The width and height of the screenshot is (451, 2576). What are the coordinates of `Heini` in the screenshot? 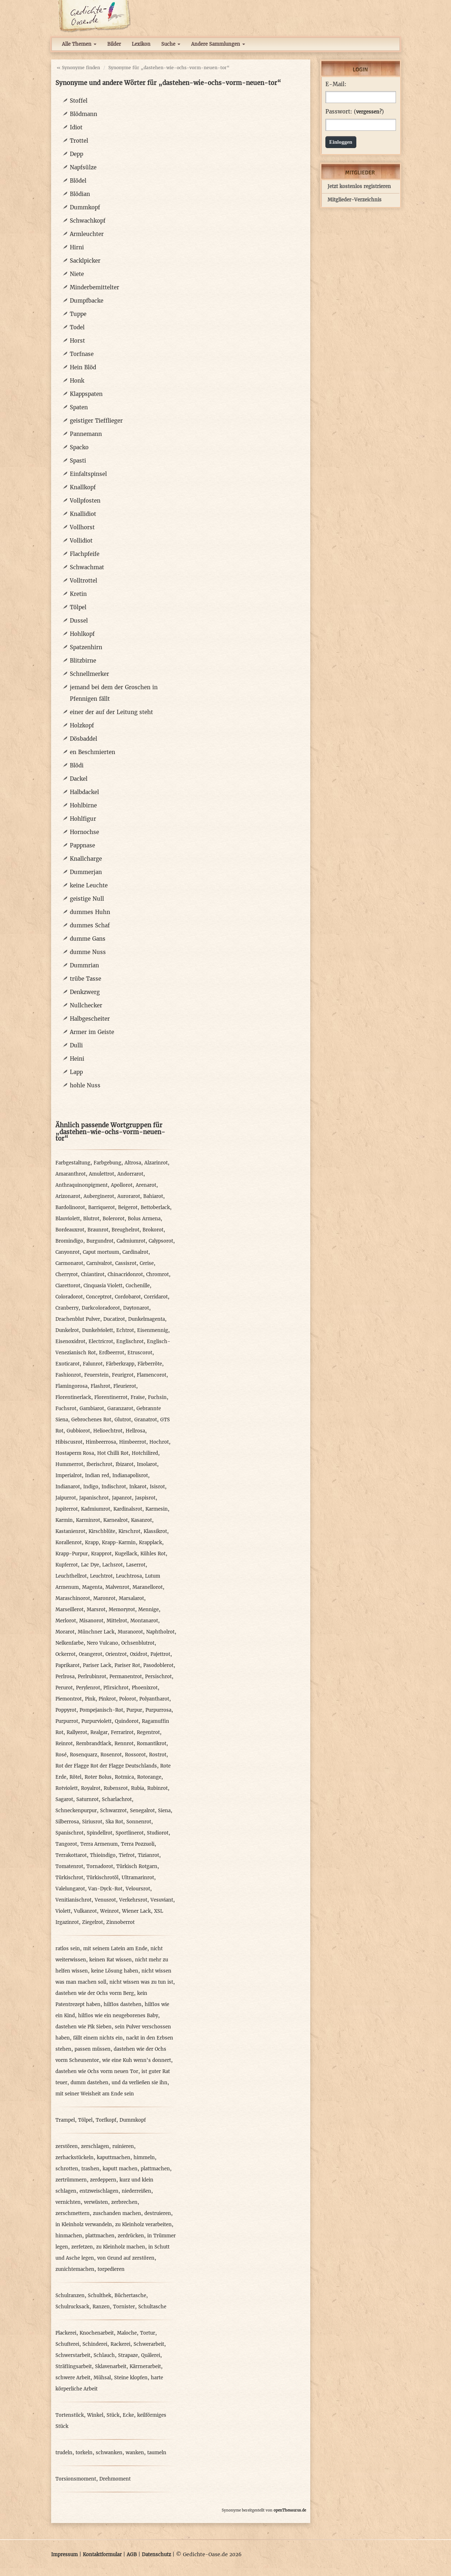 It's located at (77, 1058).